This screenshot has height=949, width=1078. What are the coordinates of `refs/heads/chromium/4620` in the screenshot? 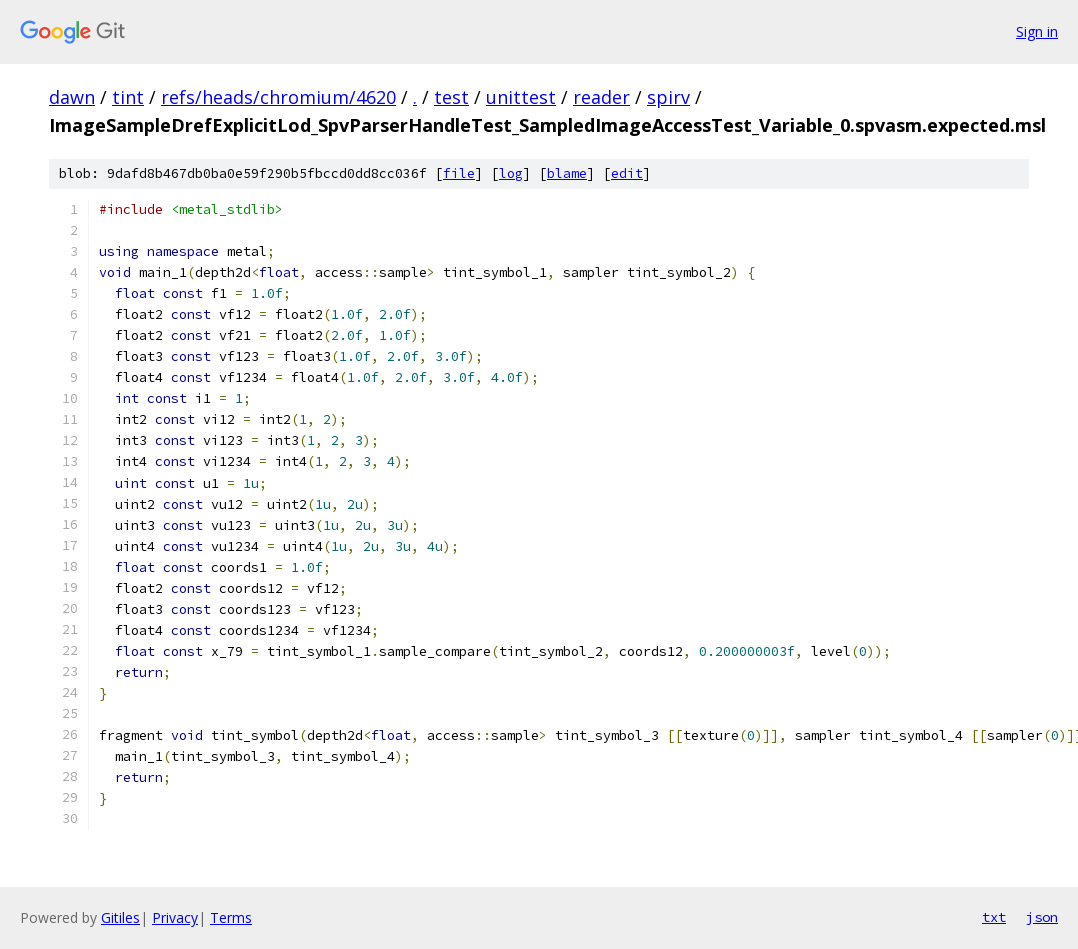 It's located at (278, 97).